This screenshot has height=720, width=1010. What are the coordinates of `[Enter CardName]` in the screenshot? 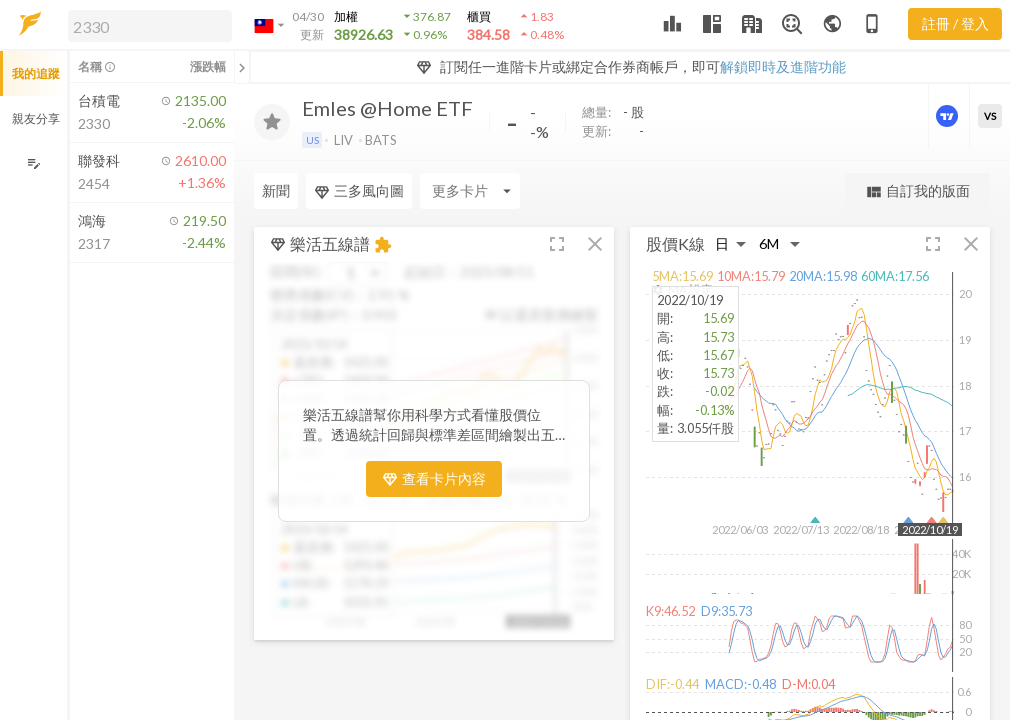 It's located at (470, 191).